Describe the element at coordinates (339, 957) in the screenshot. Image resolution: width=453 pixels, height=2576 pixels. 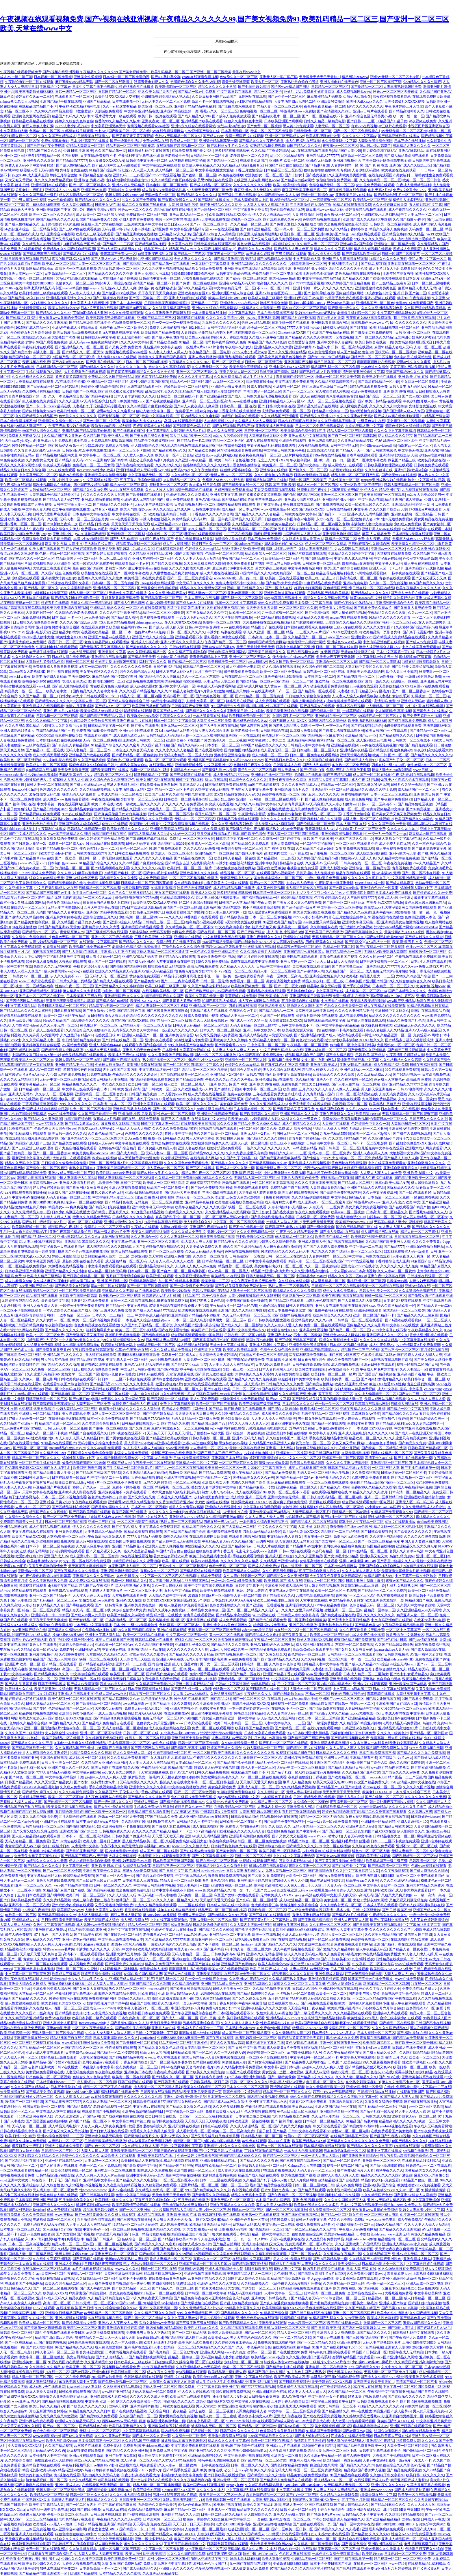
I see `青青操在线观看国产视频` at that location.